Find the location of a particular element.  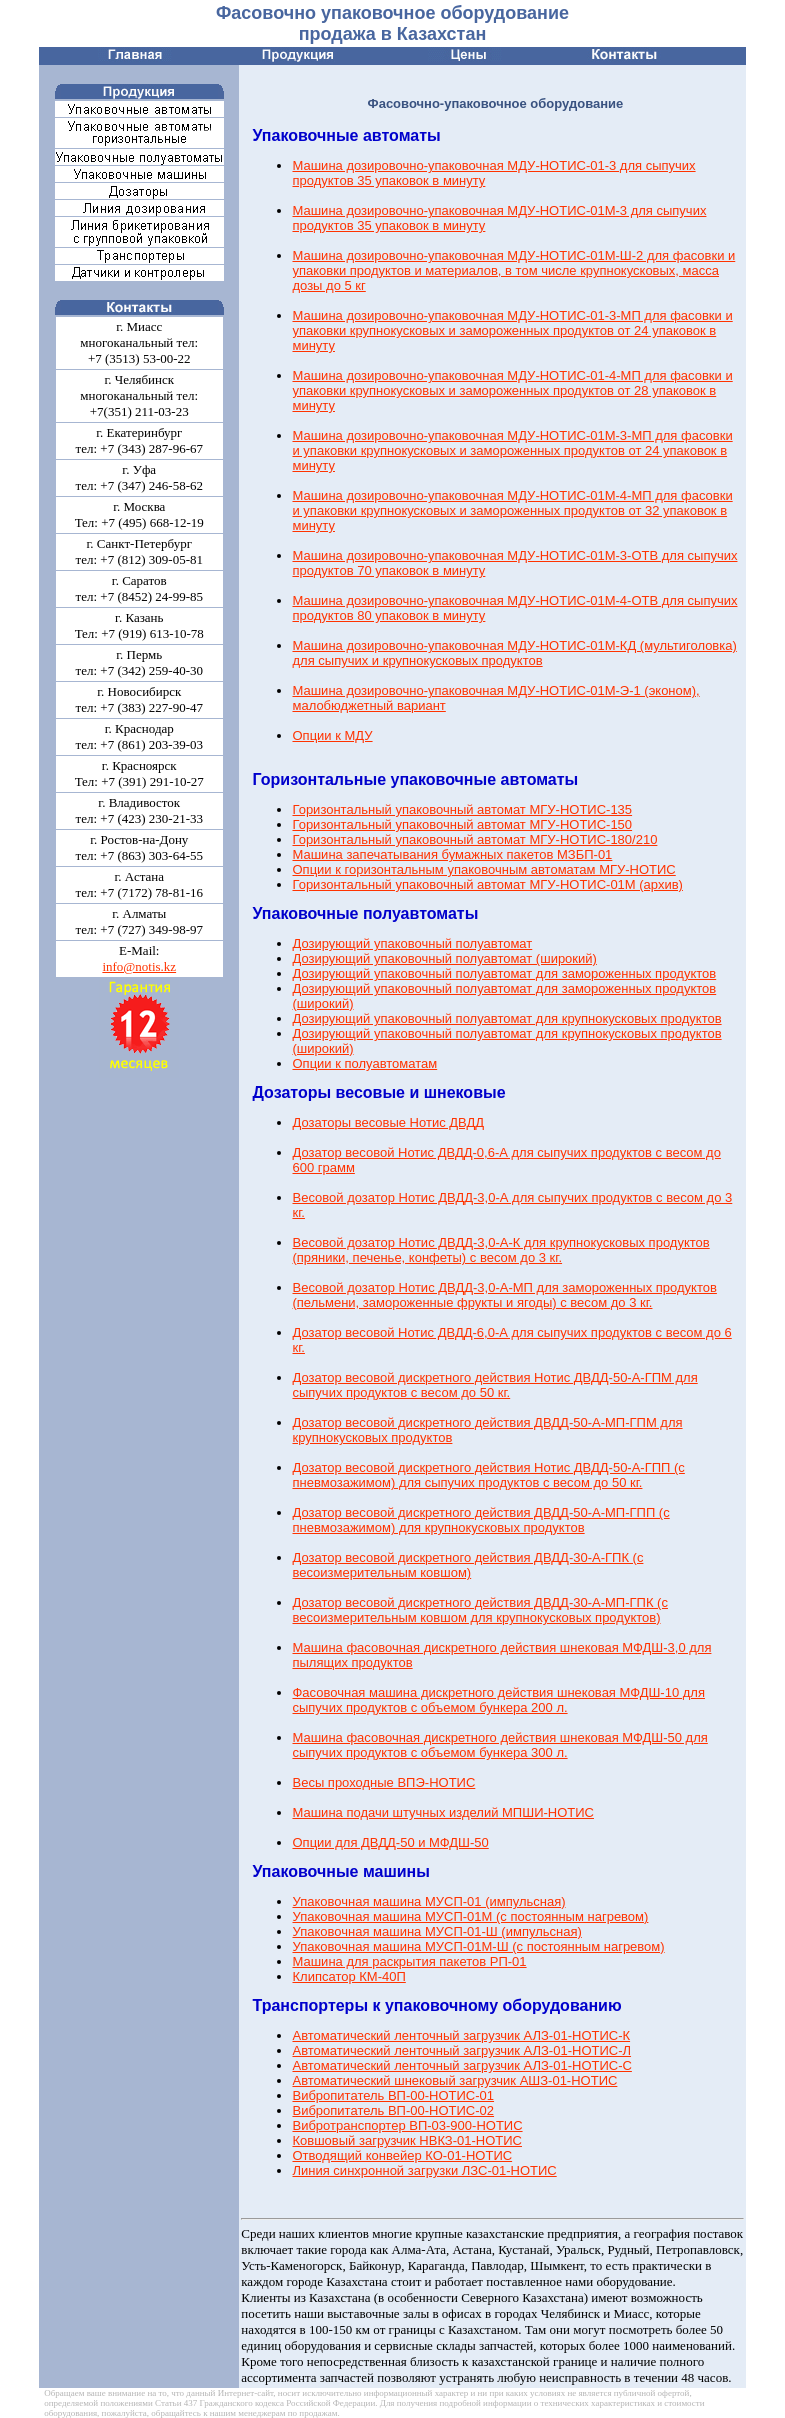

Весовой дозатор Нотис ДВДД-3,0-А-МП для замороженных продуктов (пельмени, замороженные фрукты и ягоды) с весом до 3 кг. is located at coordinates (504, 1295).